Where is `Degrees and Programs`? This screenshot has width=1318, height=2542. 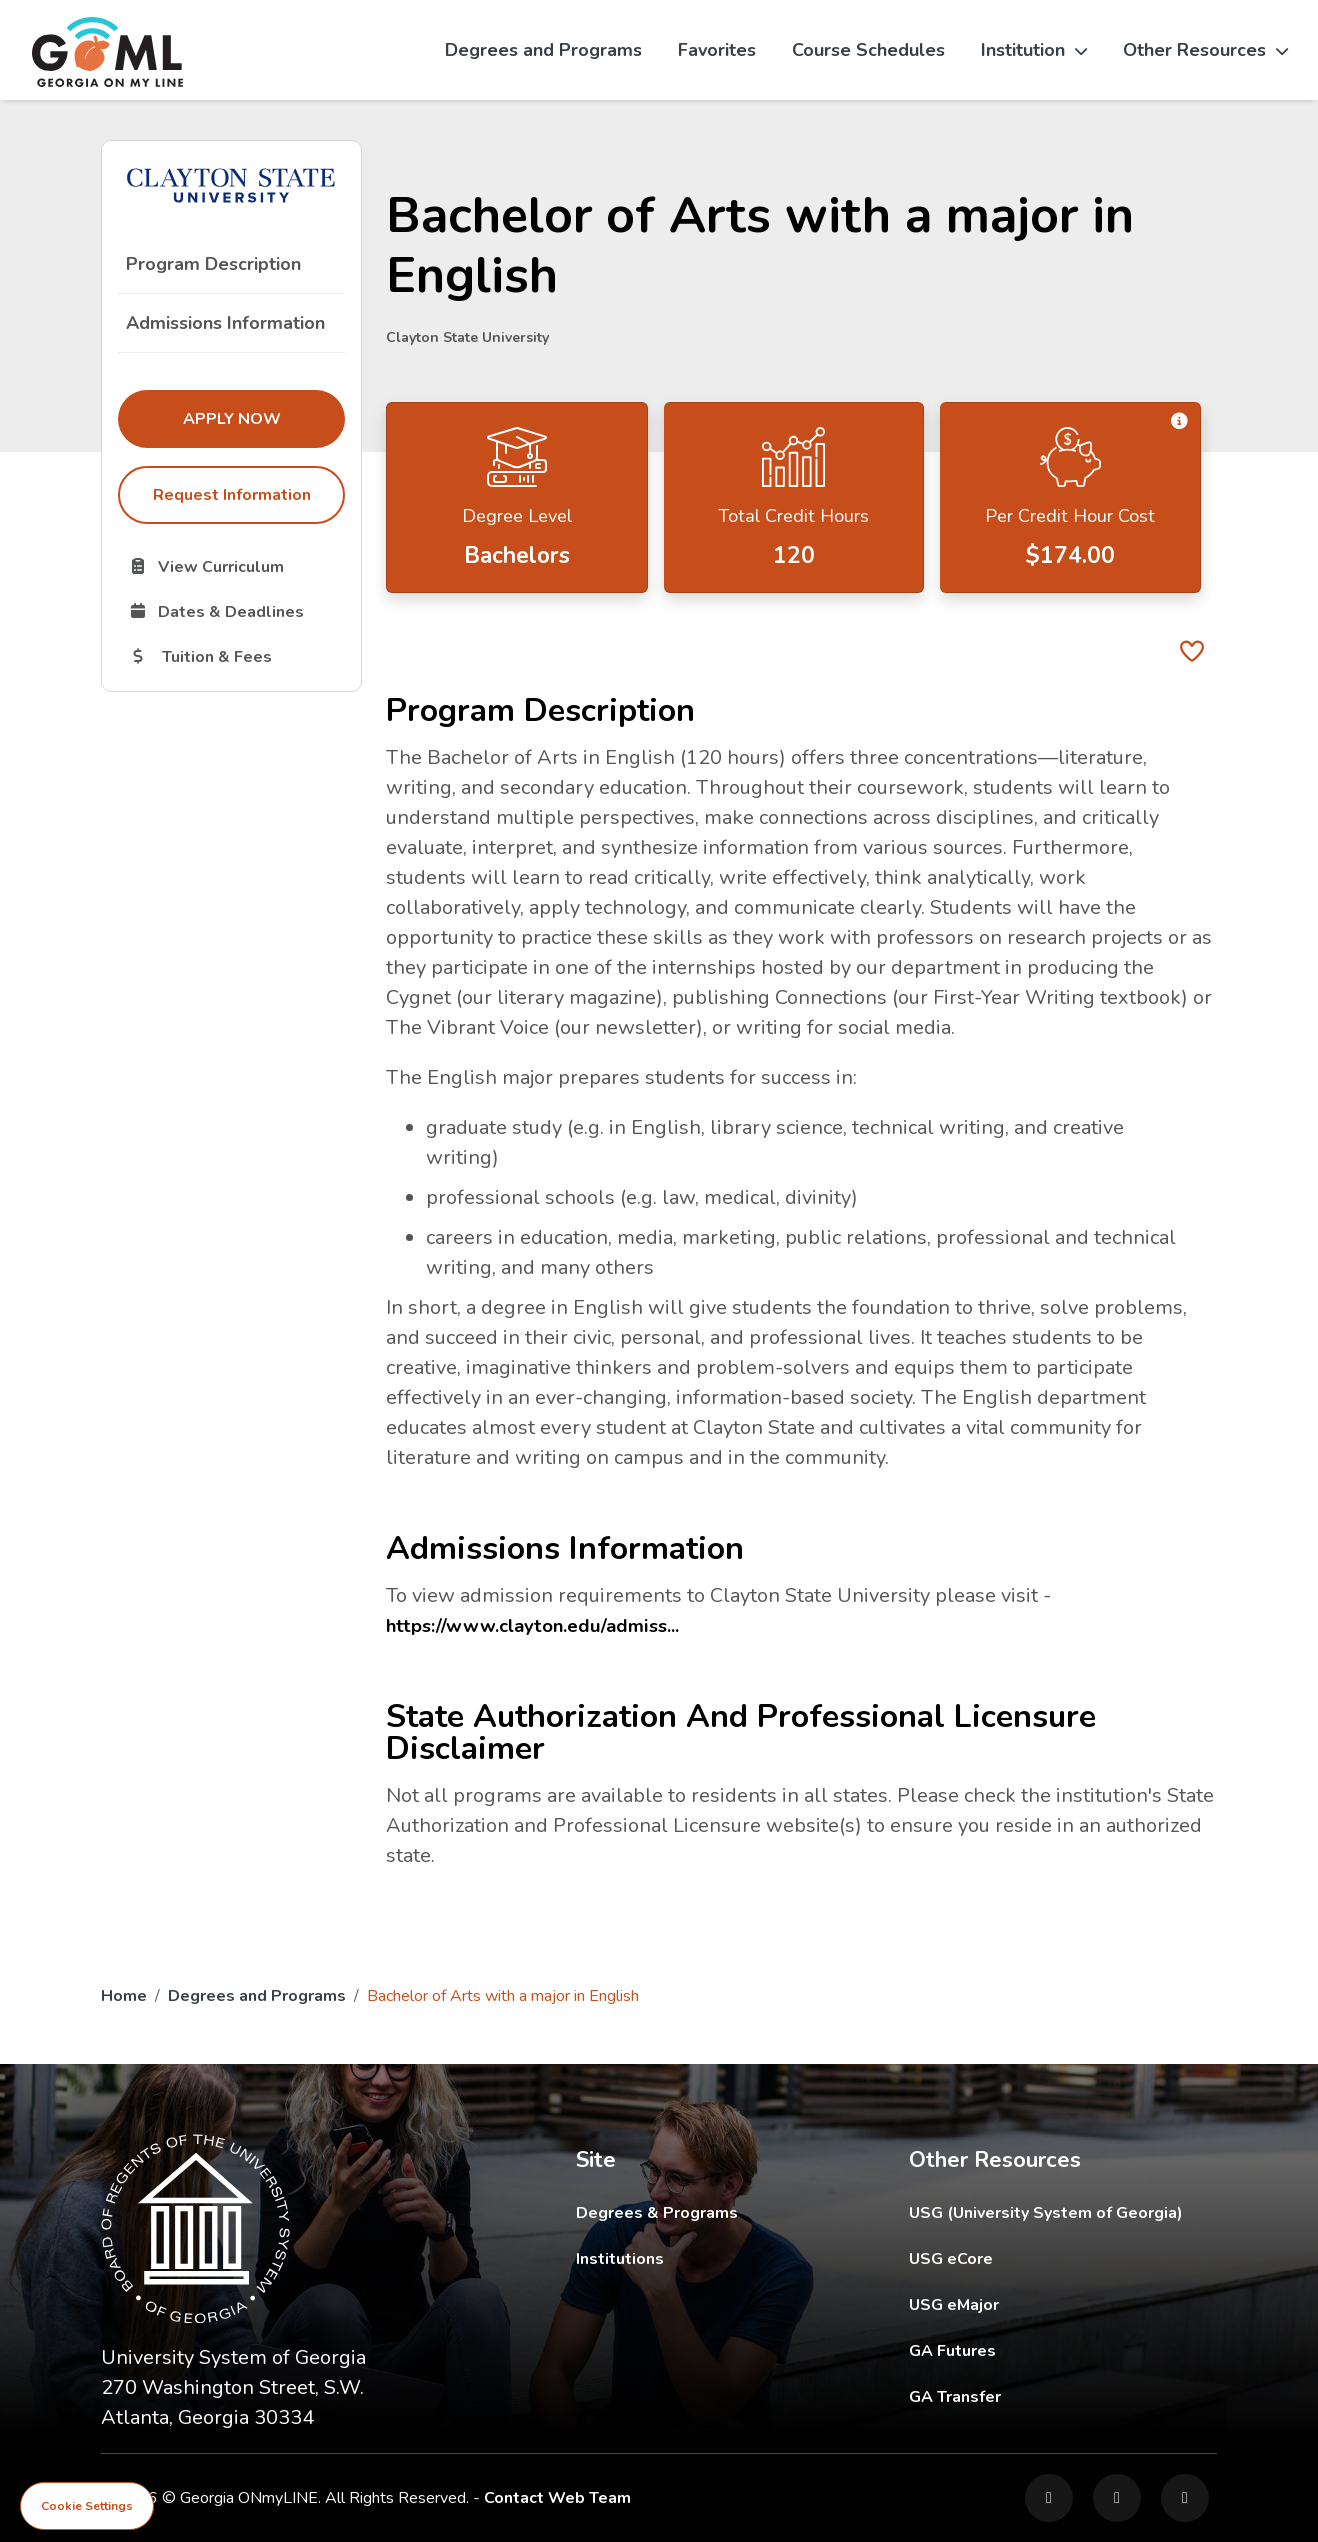 Degrees and Programs is located at coordinates (543, 50).